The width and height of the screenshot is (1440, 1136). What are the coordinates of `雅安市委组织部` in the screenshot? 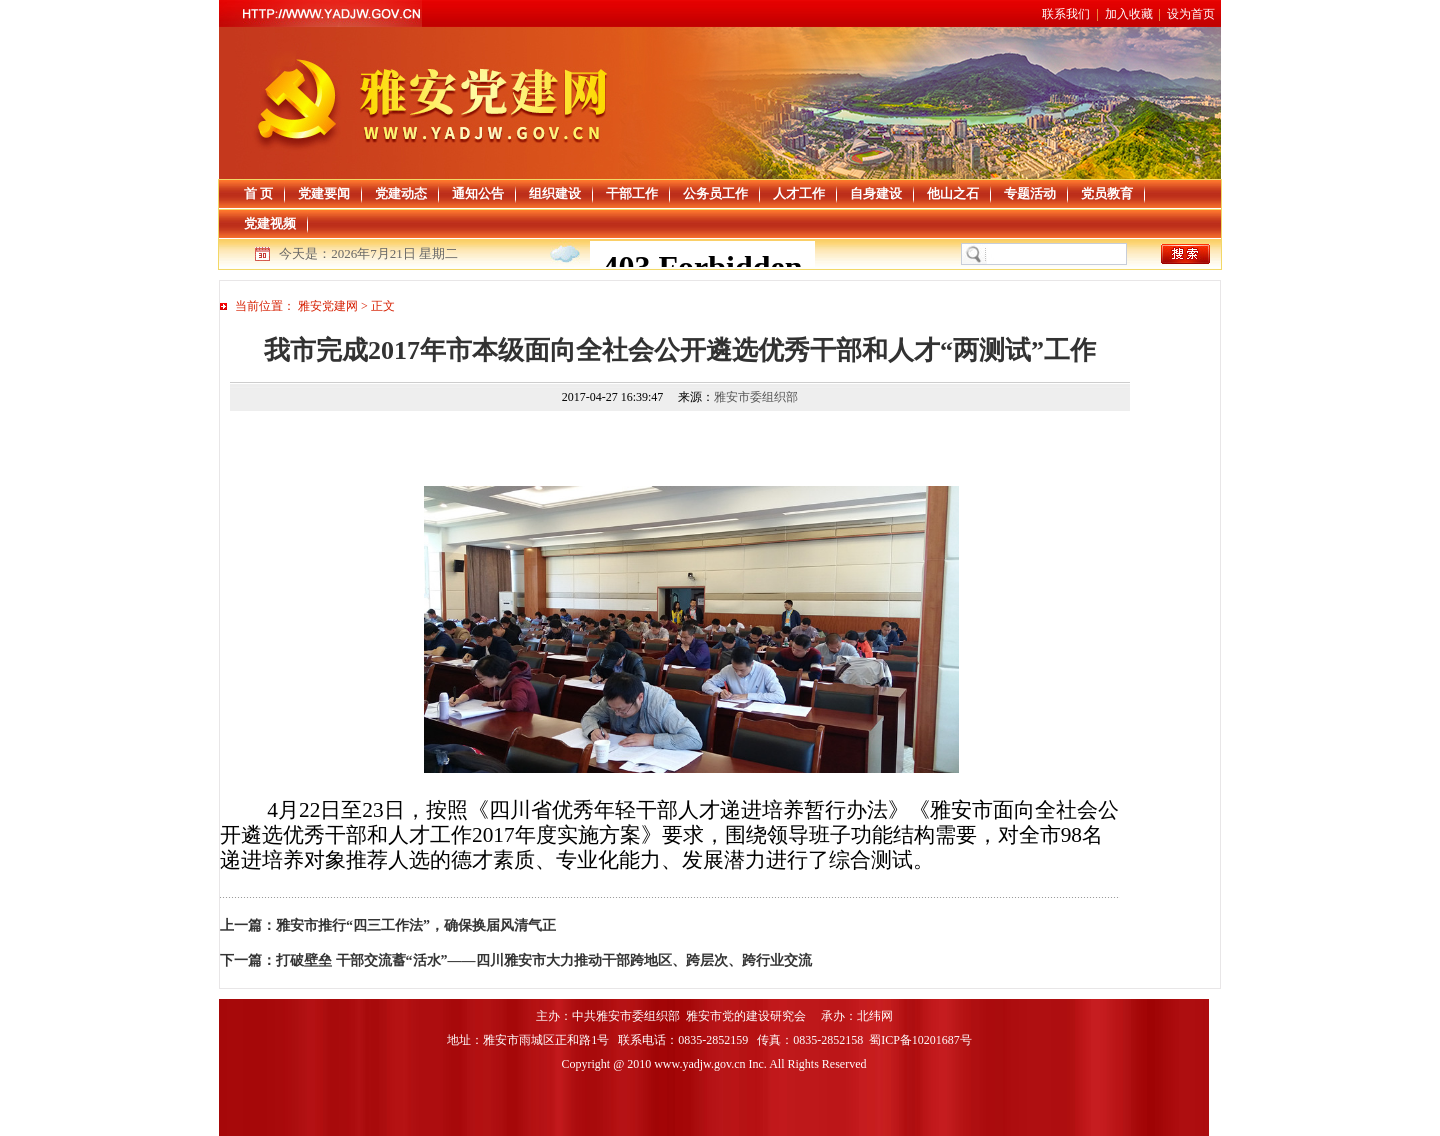 It's located at (756, 397).